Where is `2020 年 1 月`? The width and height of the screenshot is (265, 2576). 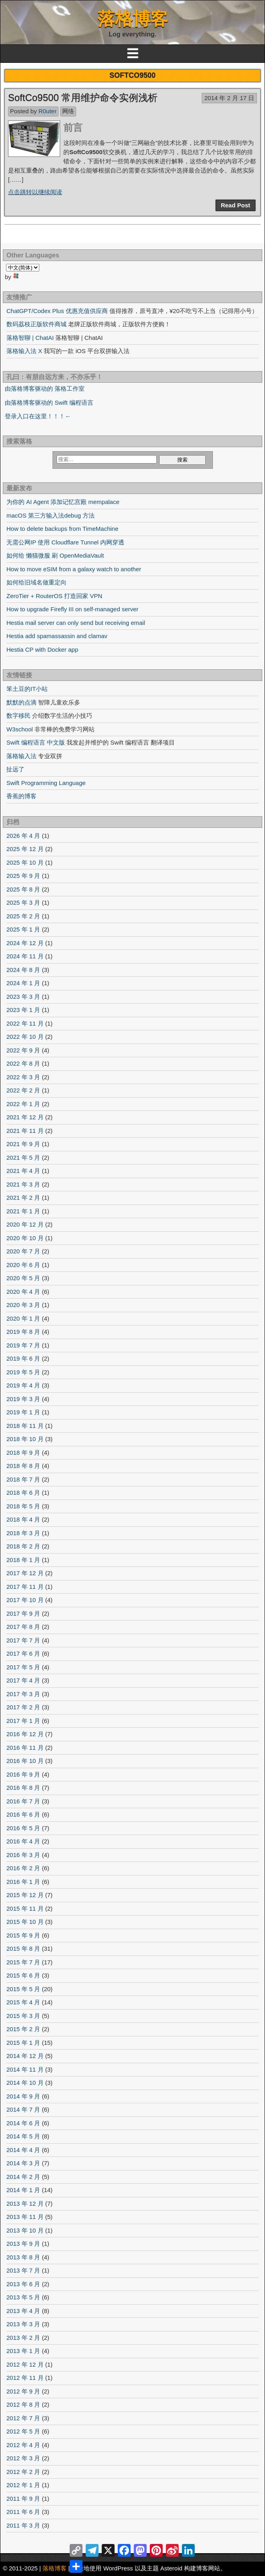
2020 年 1 月 is located at coordinates (23, 1318).